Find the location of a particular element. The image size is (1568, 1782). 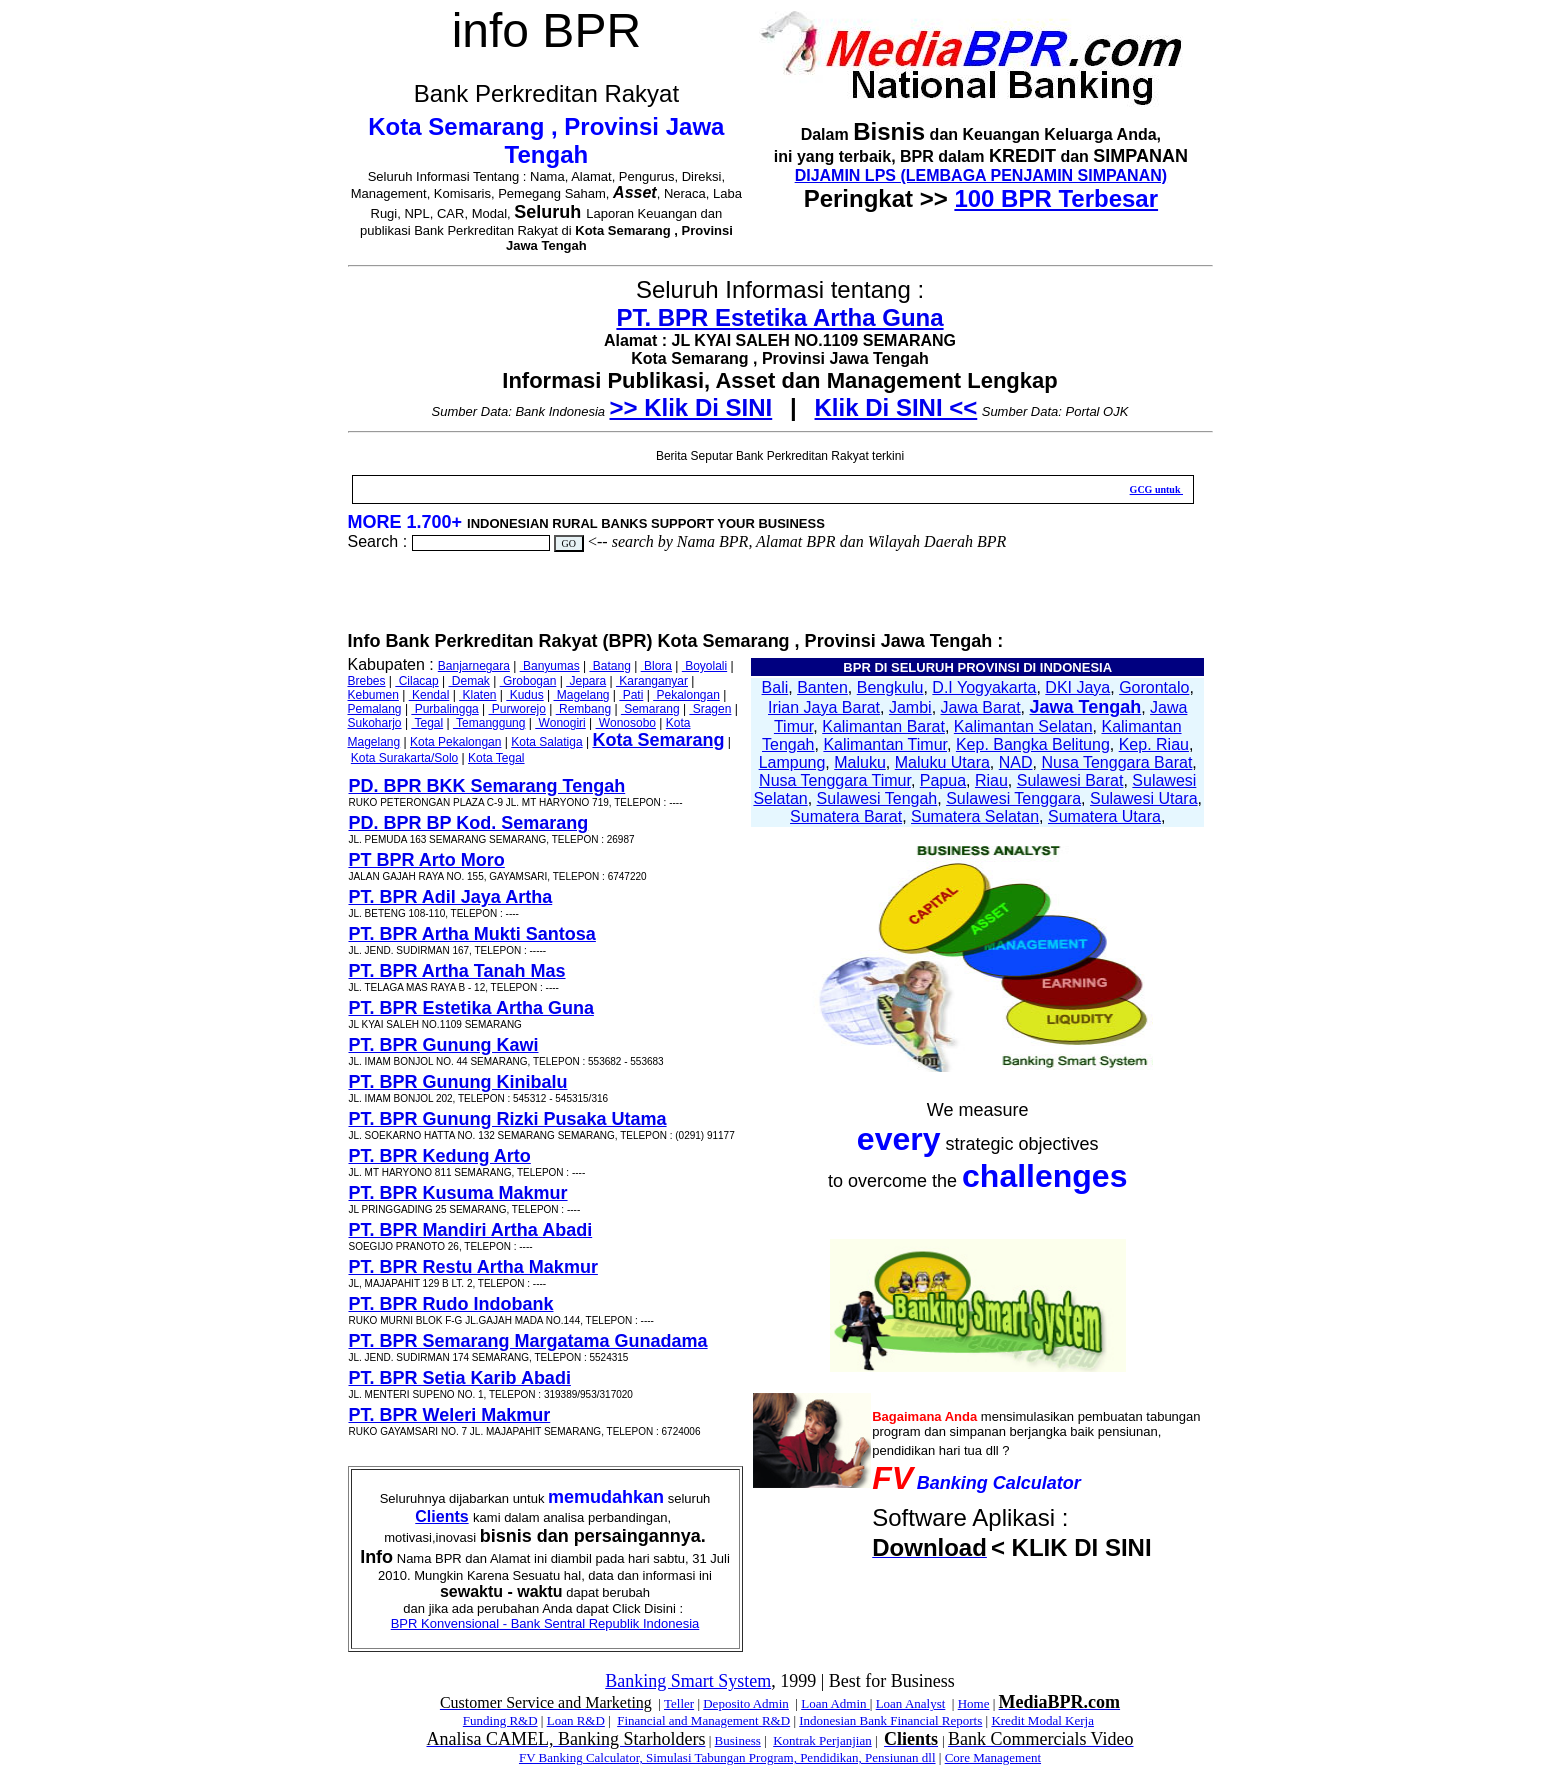

PT. BPR Gunung Rizki Pusaka Utama is located at coordinates (508, 1119).